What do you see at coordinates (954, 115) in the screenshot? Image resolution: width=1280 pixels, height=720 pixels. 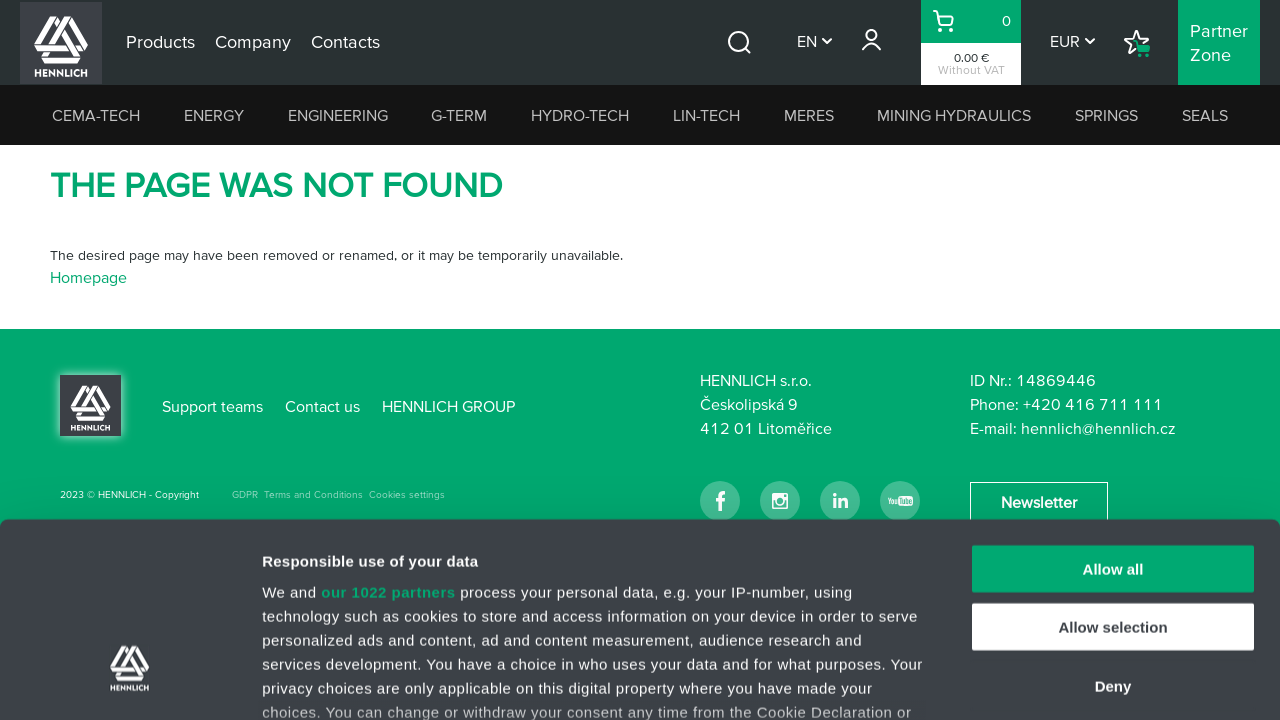 I see `MINING HYDRAULICS` at bounding box center [954, 115].